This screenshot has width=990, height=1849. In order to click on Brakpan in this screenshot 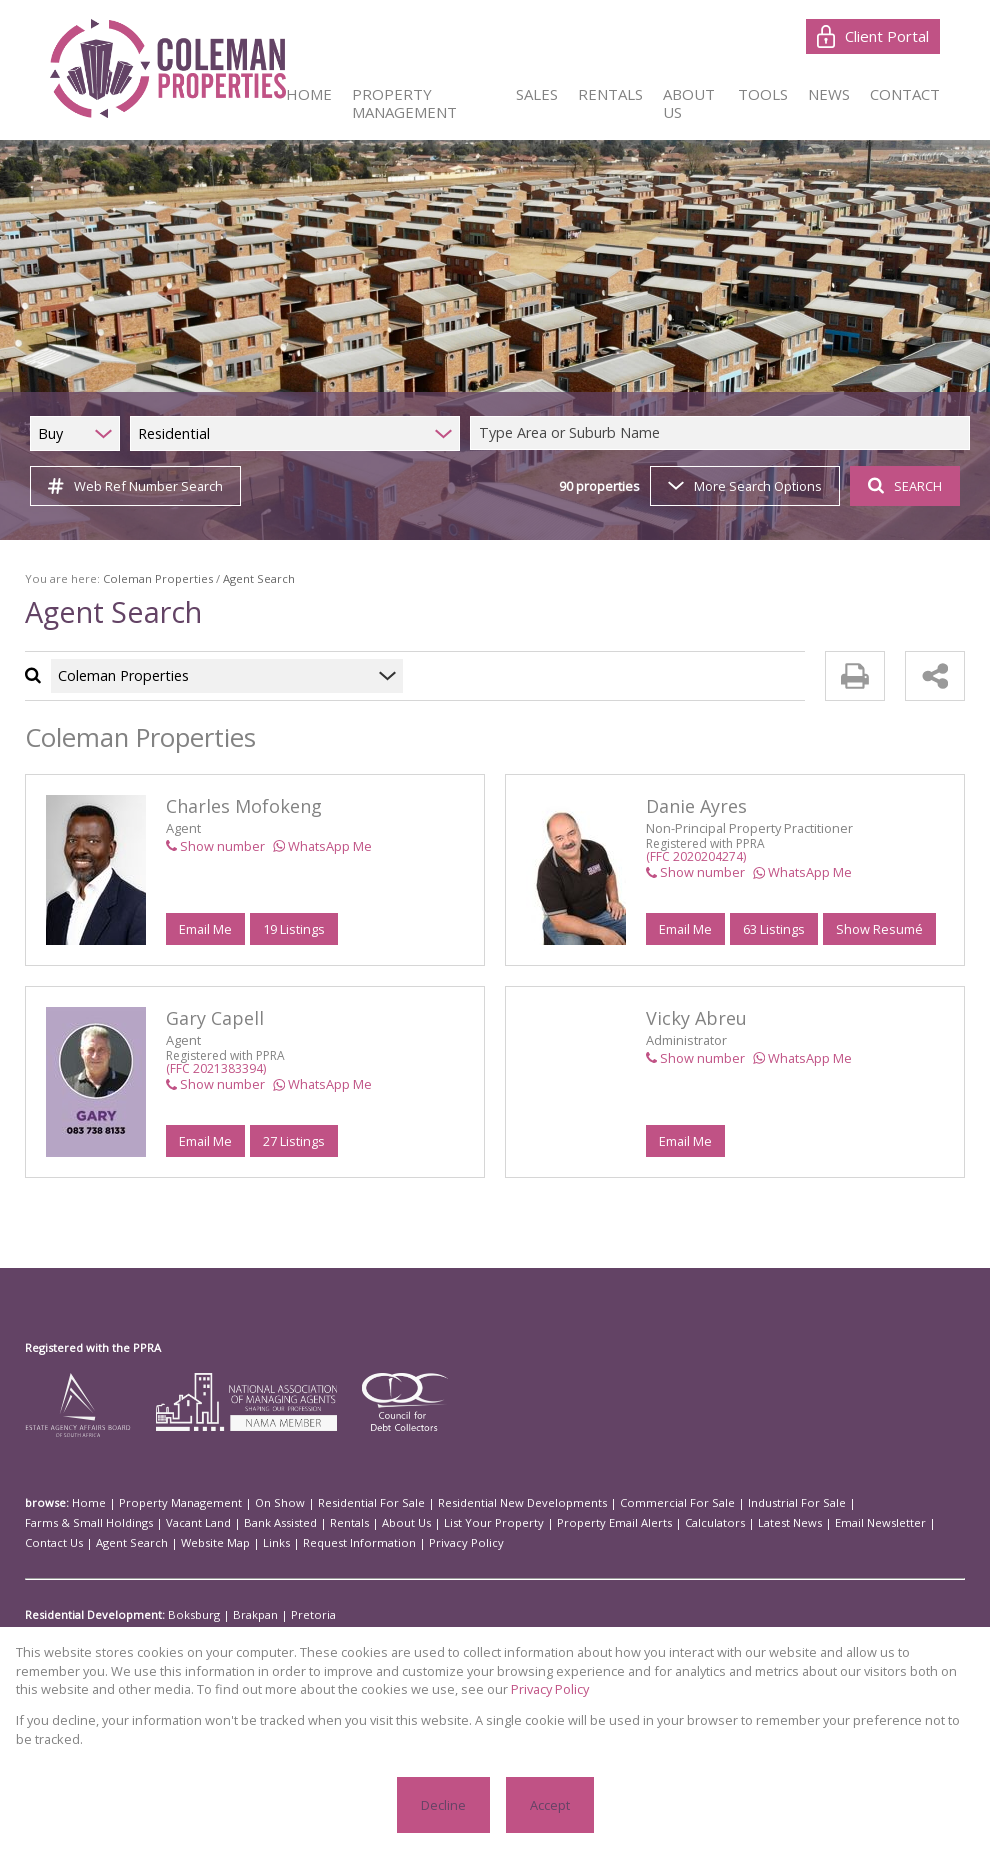, I will do `click(242, 1615)`.